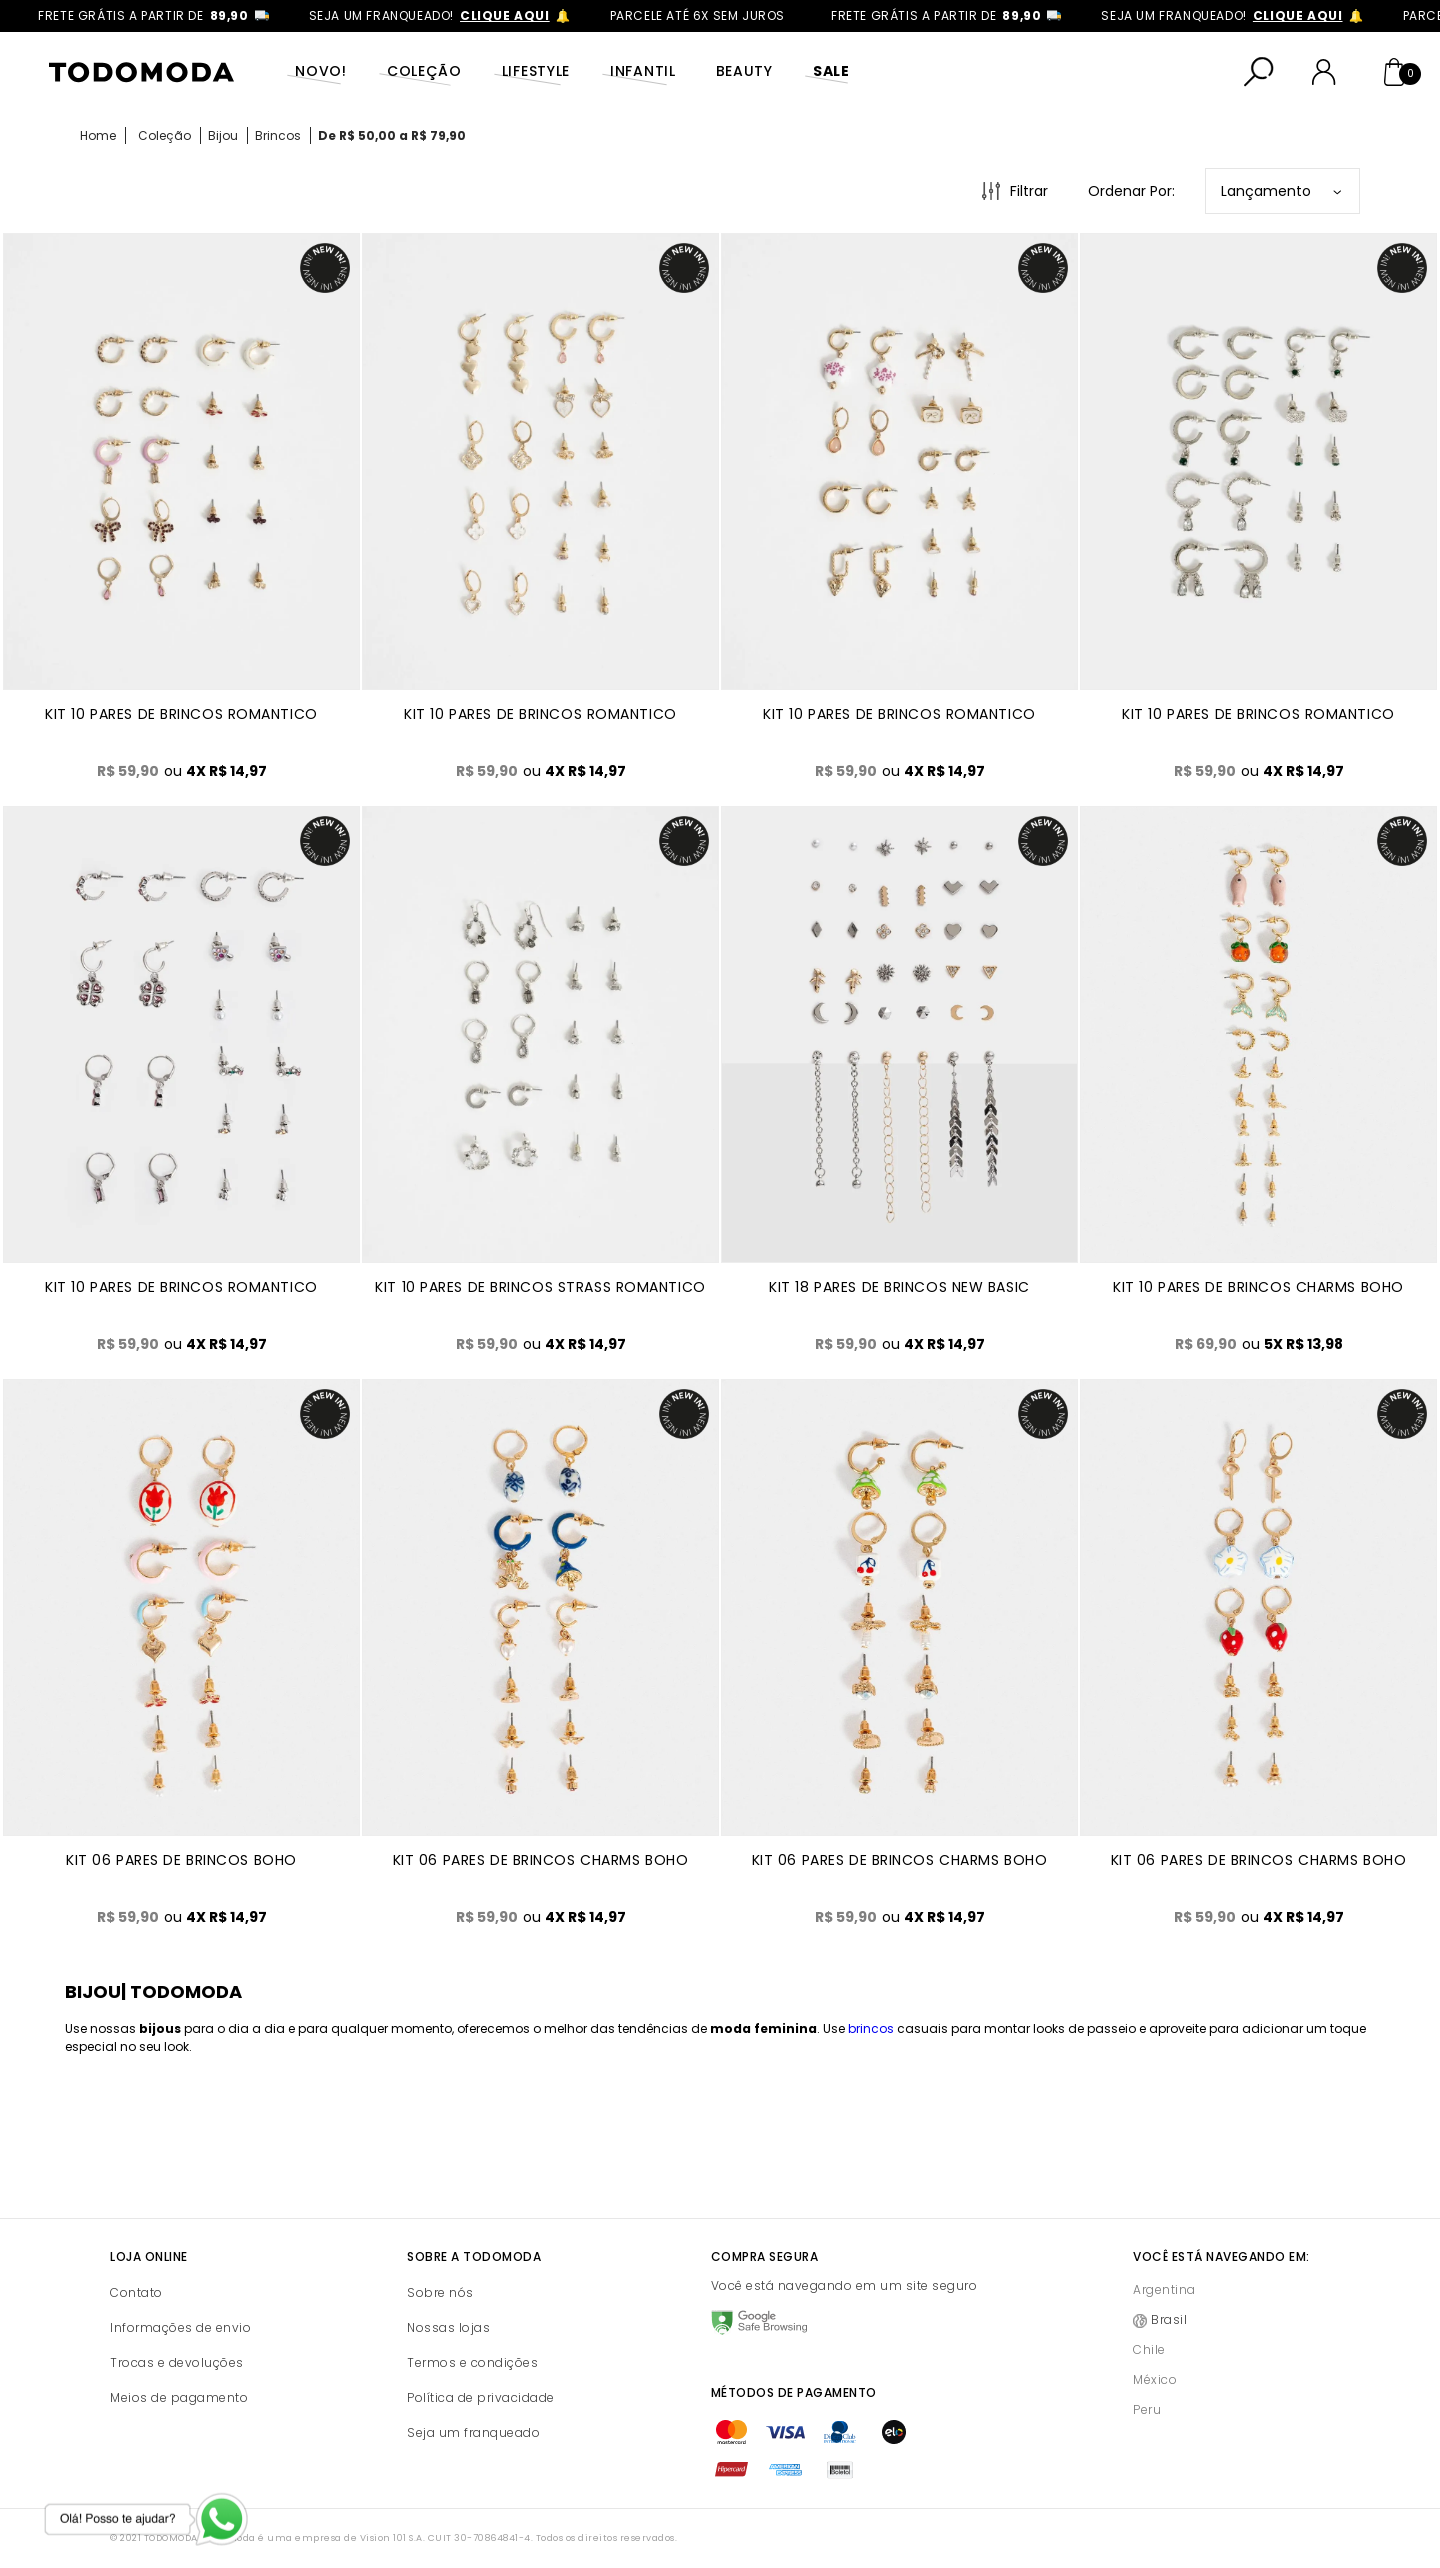 Image resolution: width=1440 pixels, height=2568 pixels. Describe the element at coordinates (179, 2397) in the screenshot. I see `Meios de pagamento` at that location.